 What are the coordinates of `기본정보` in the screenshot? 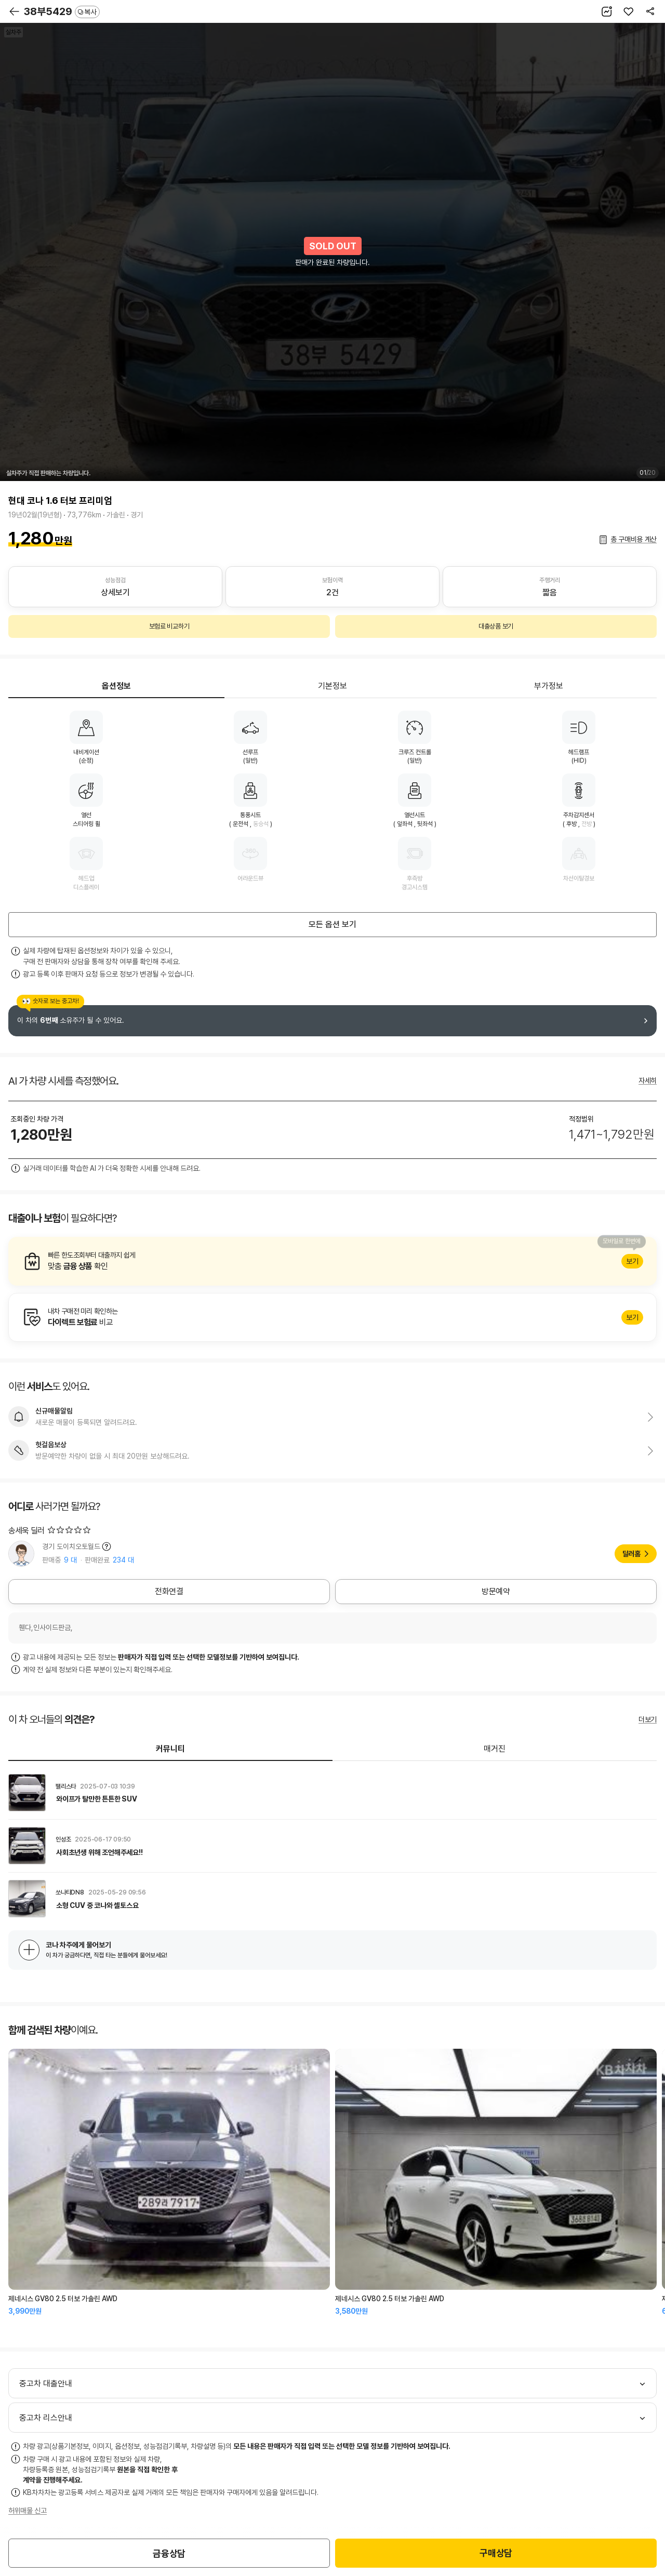 It's located at (332, 686).